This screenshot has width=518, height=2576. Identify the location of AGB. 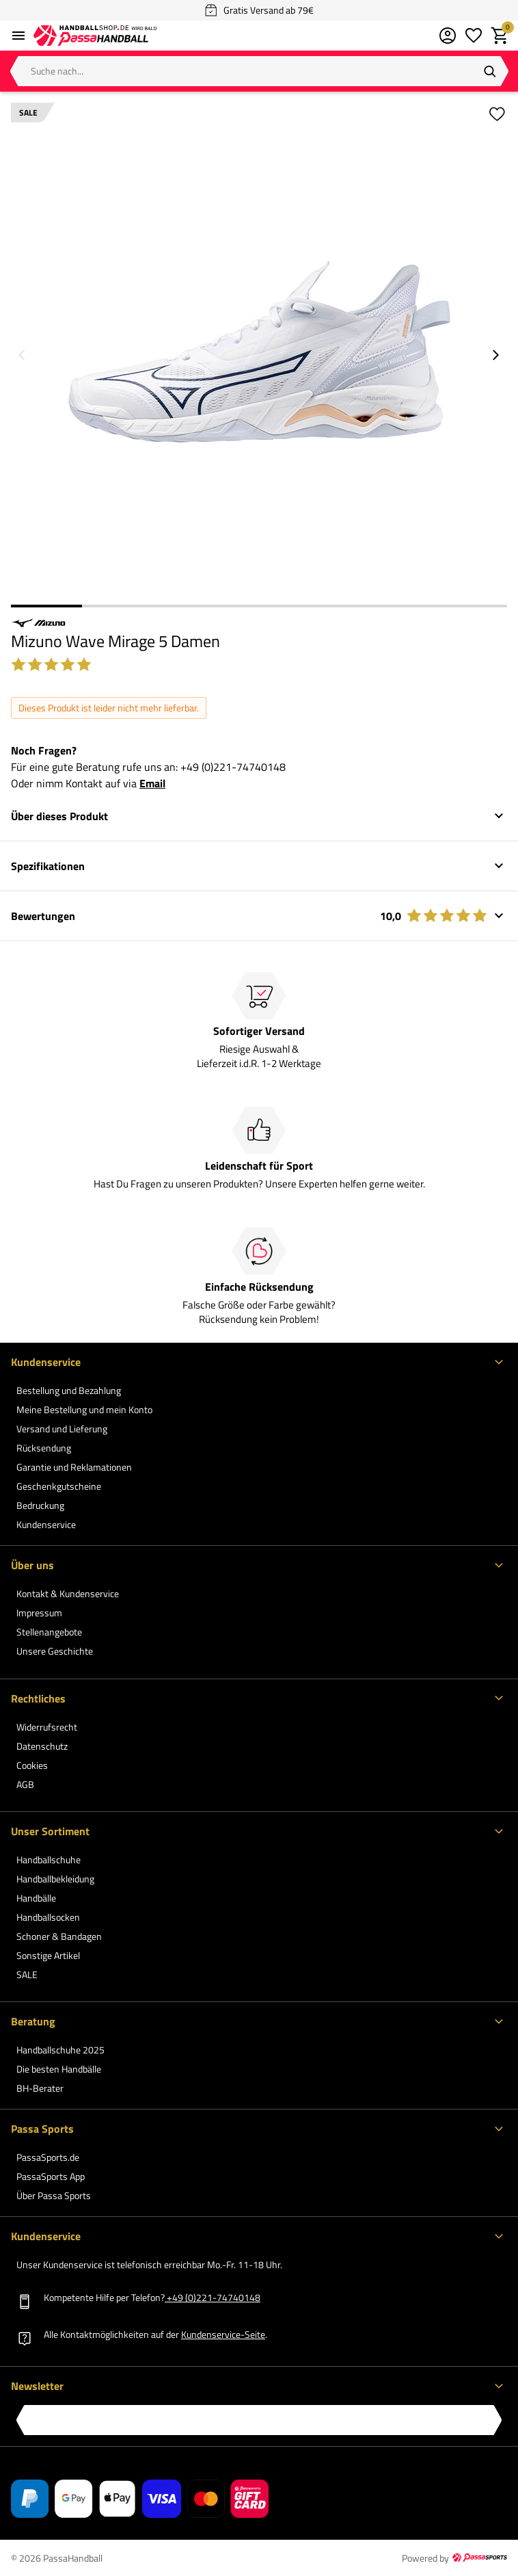
(25, 1784).